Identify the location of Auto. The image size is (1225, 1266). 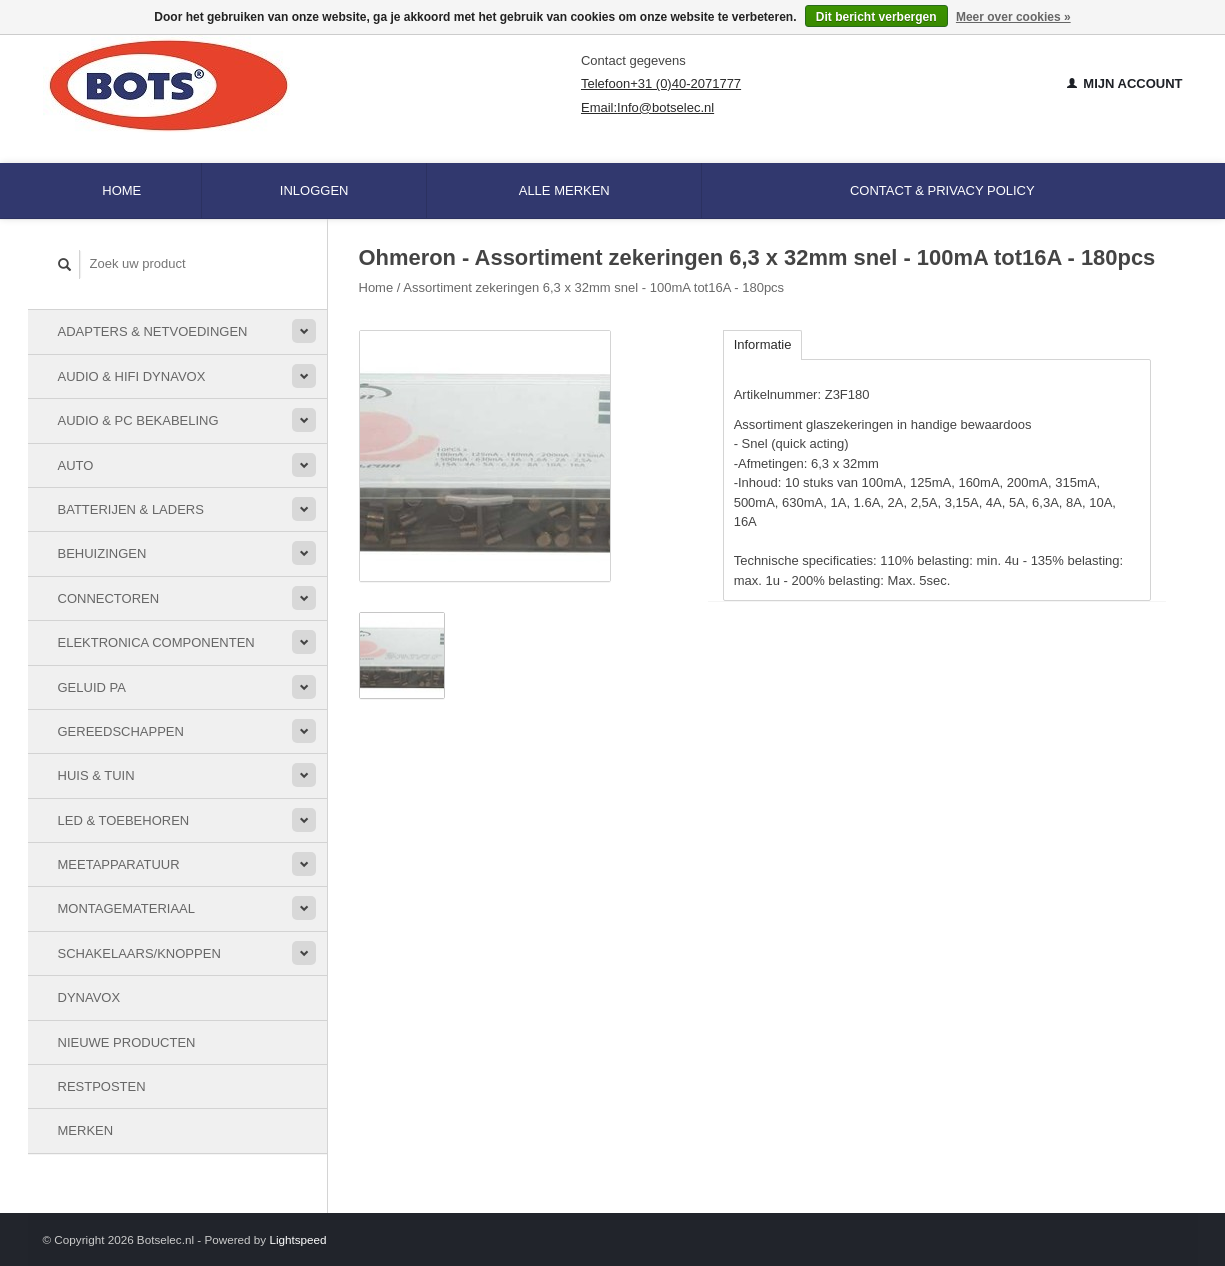
(76, 465).